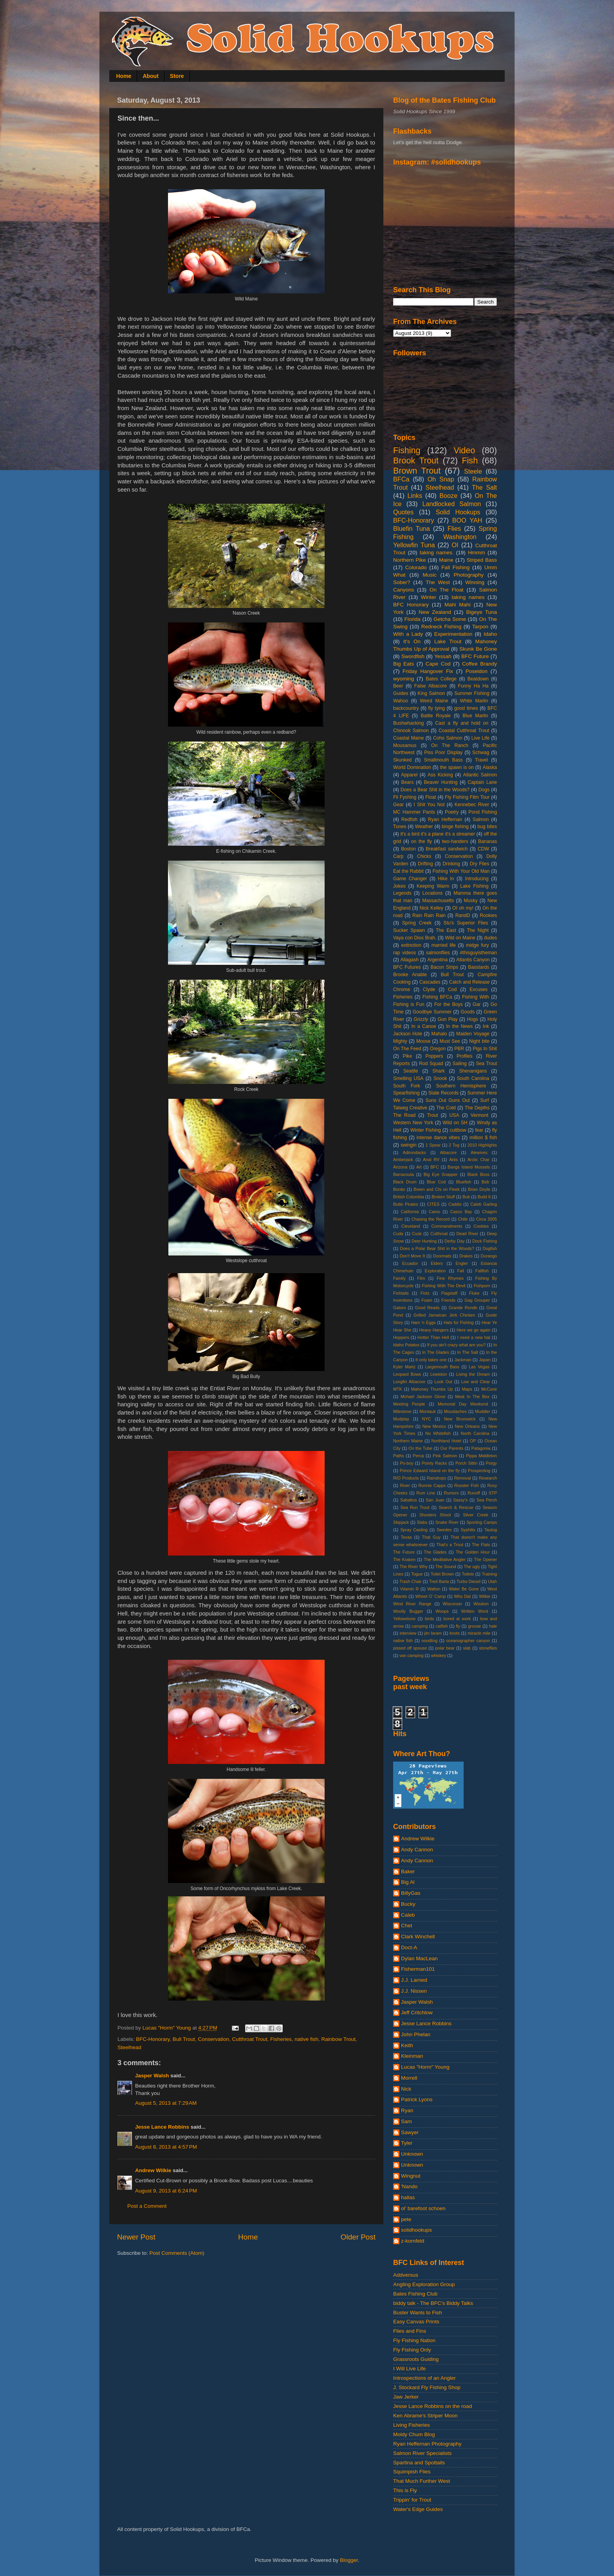 Image resolution: width=614 pixels, height=2576 pixels. Describe the element at coordinates (484, 1100) in the screenshot. I see `Surf` at that location.